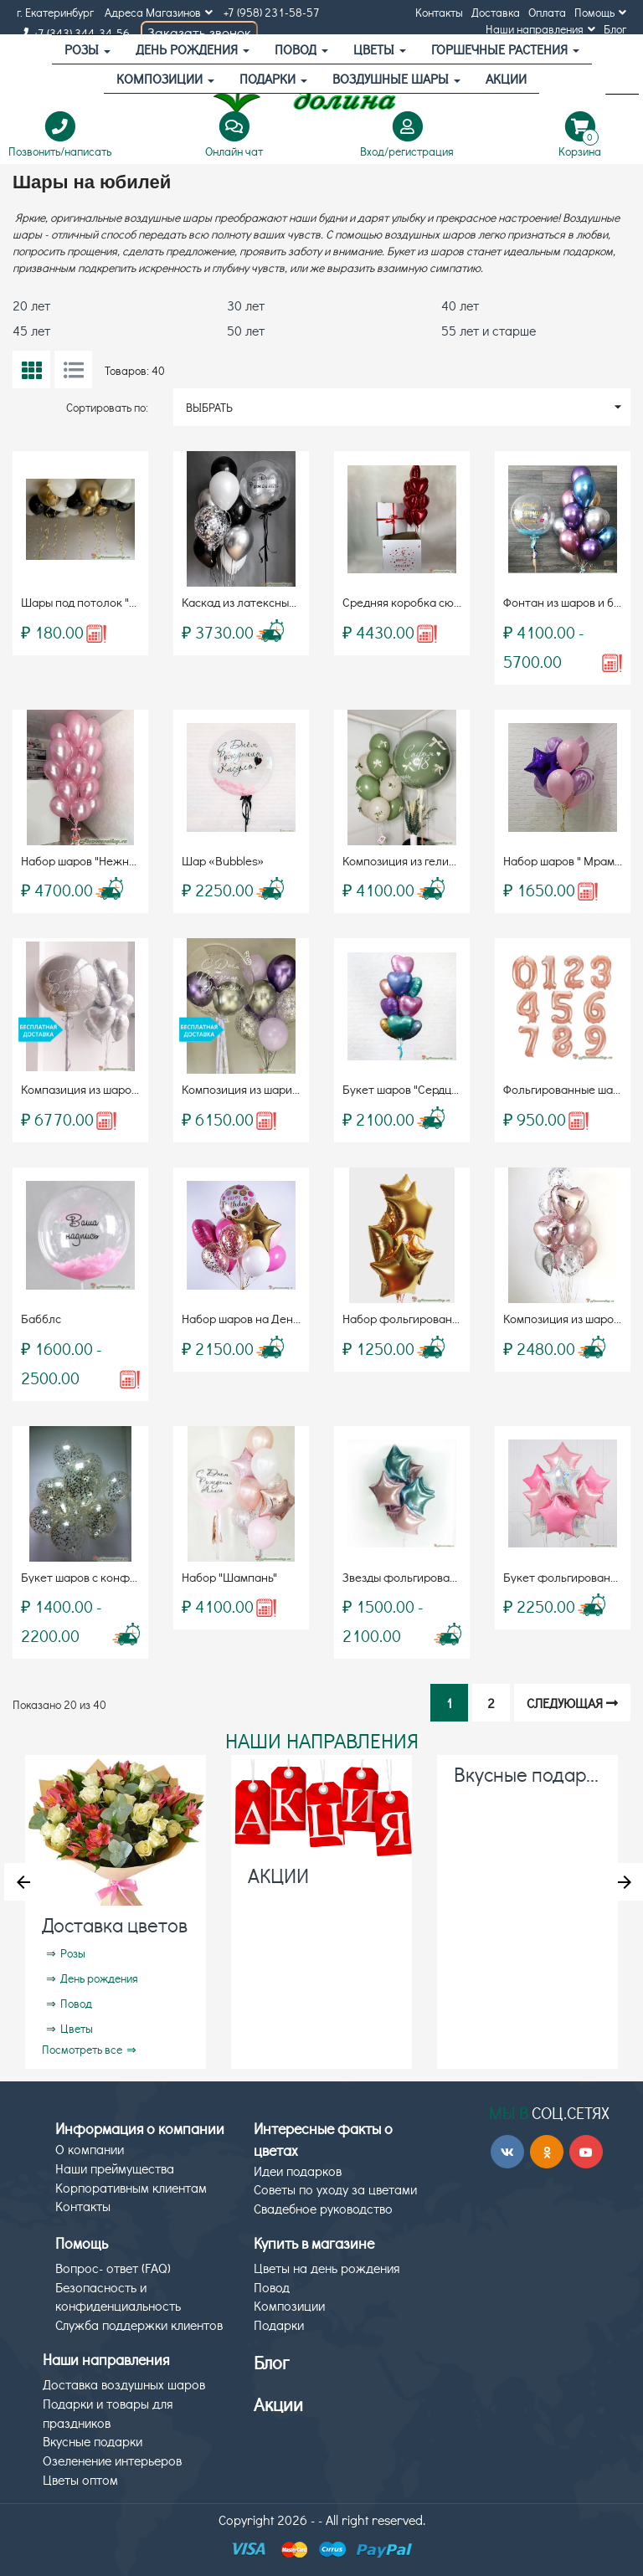 The height and width of the screenshot is (2576, 643). I want to click on Повод, so click(301, 49).